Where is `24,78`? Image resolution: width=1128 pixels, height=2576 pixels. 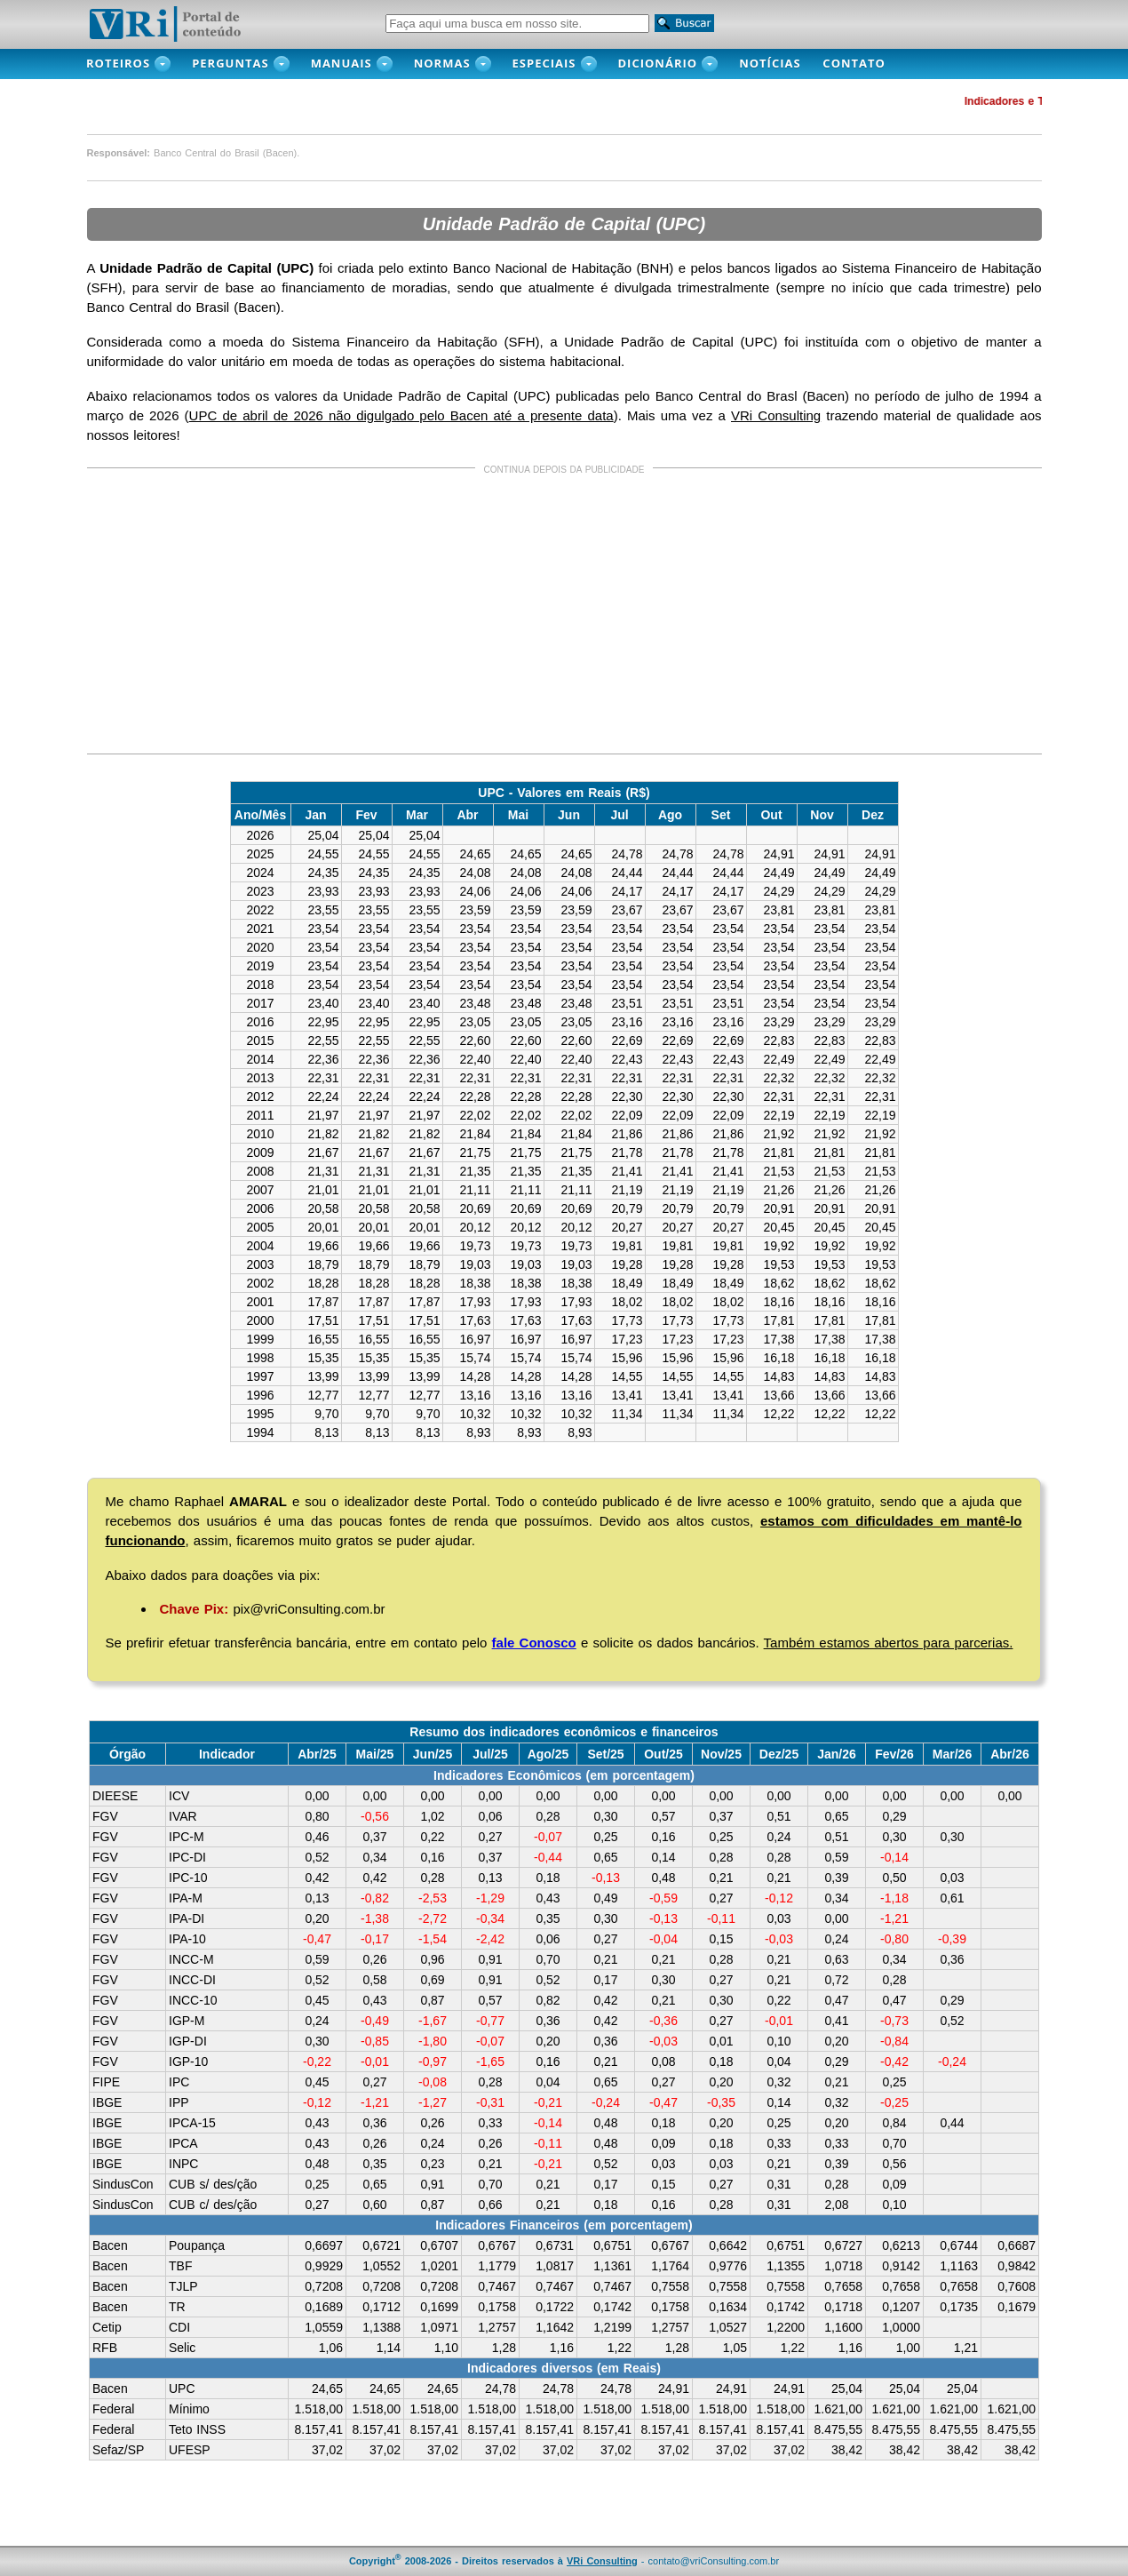
24,78 is located at coordinates (500, 2388).